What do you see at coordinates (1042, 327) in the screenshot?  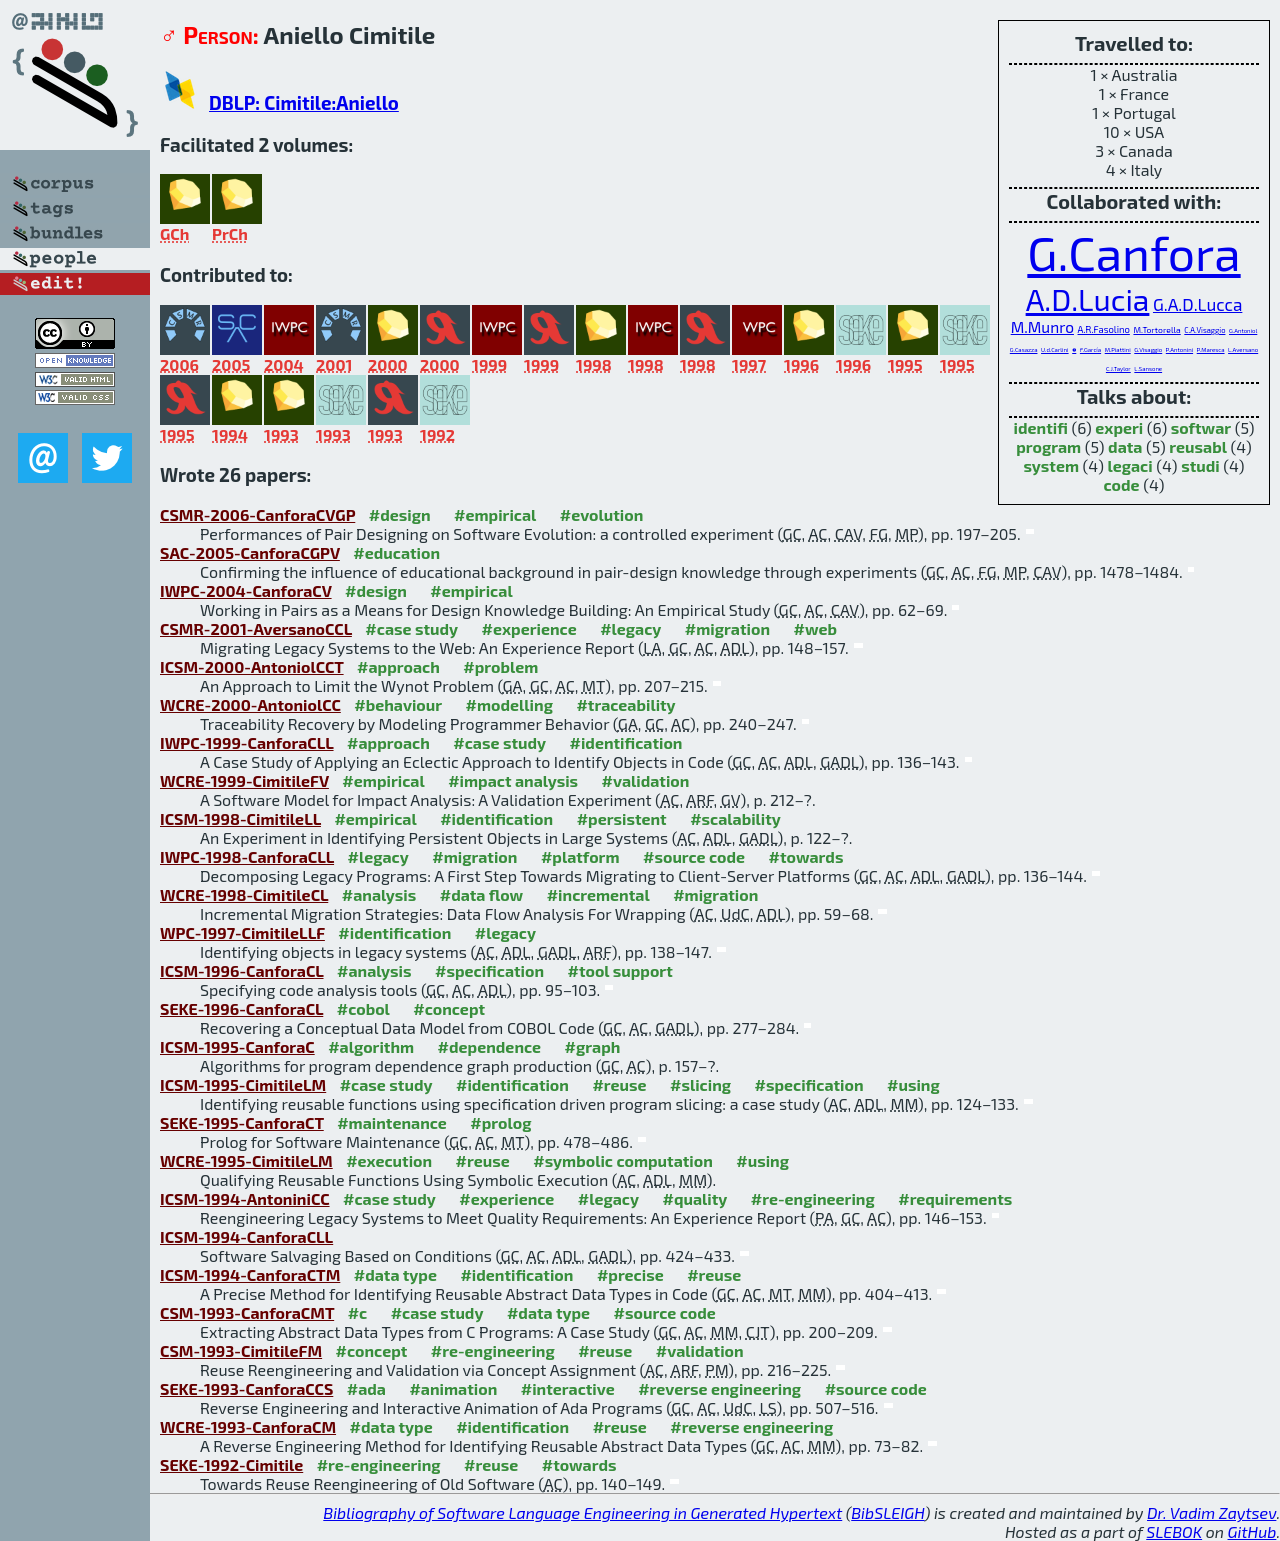 I see `M.Munro` at bounding box center [1042, 327].